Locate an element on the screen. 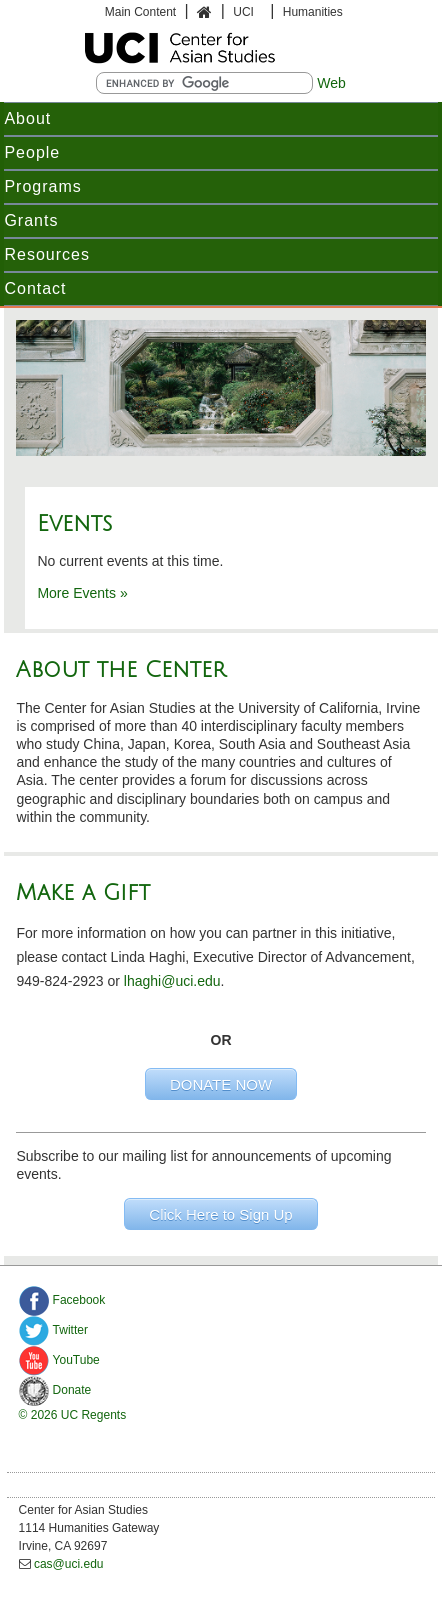 Image resolution: width=442 pixels, height=1611 pixels. About is located at coordinates (27, 118).